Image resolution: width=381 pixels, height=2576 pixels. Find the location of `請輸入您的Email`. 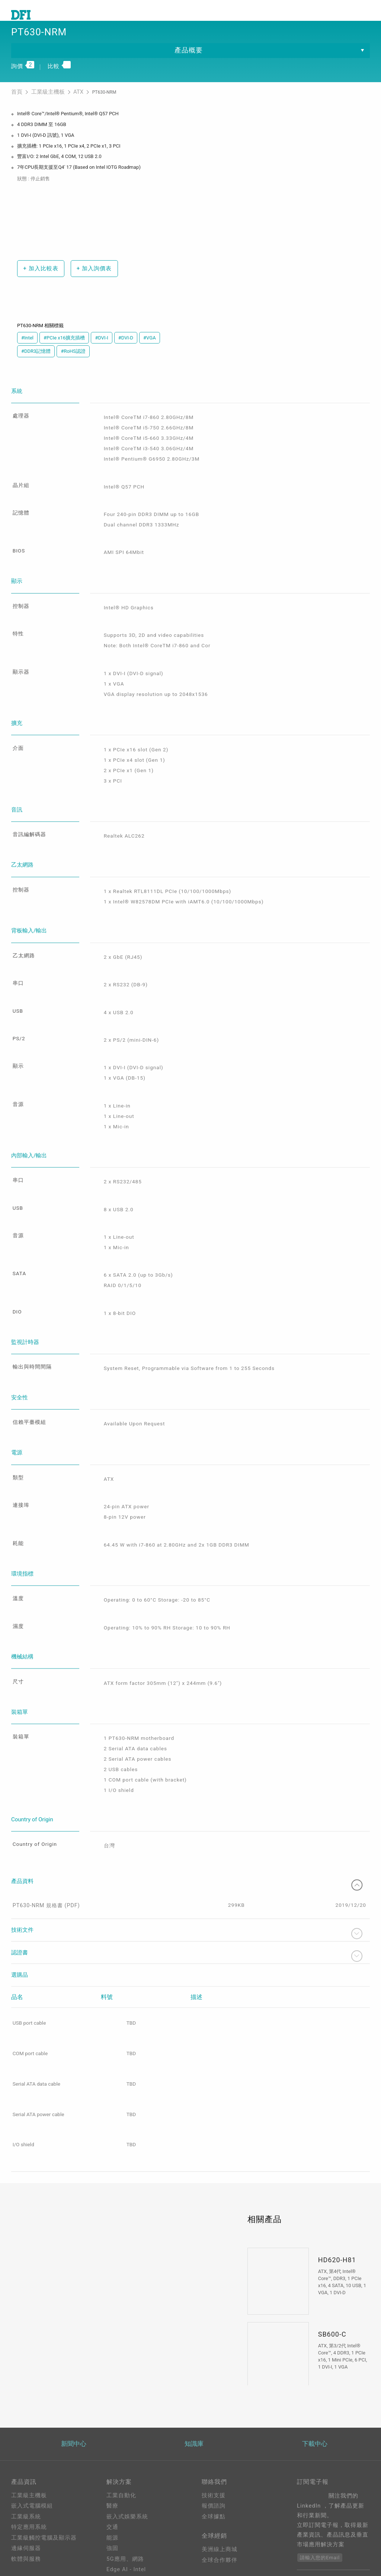

請輸入您的Email is located at coordinates (320, 2501).